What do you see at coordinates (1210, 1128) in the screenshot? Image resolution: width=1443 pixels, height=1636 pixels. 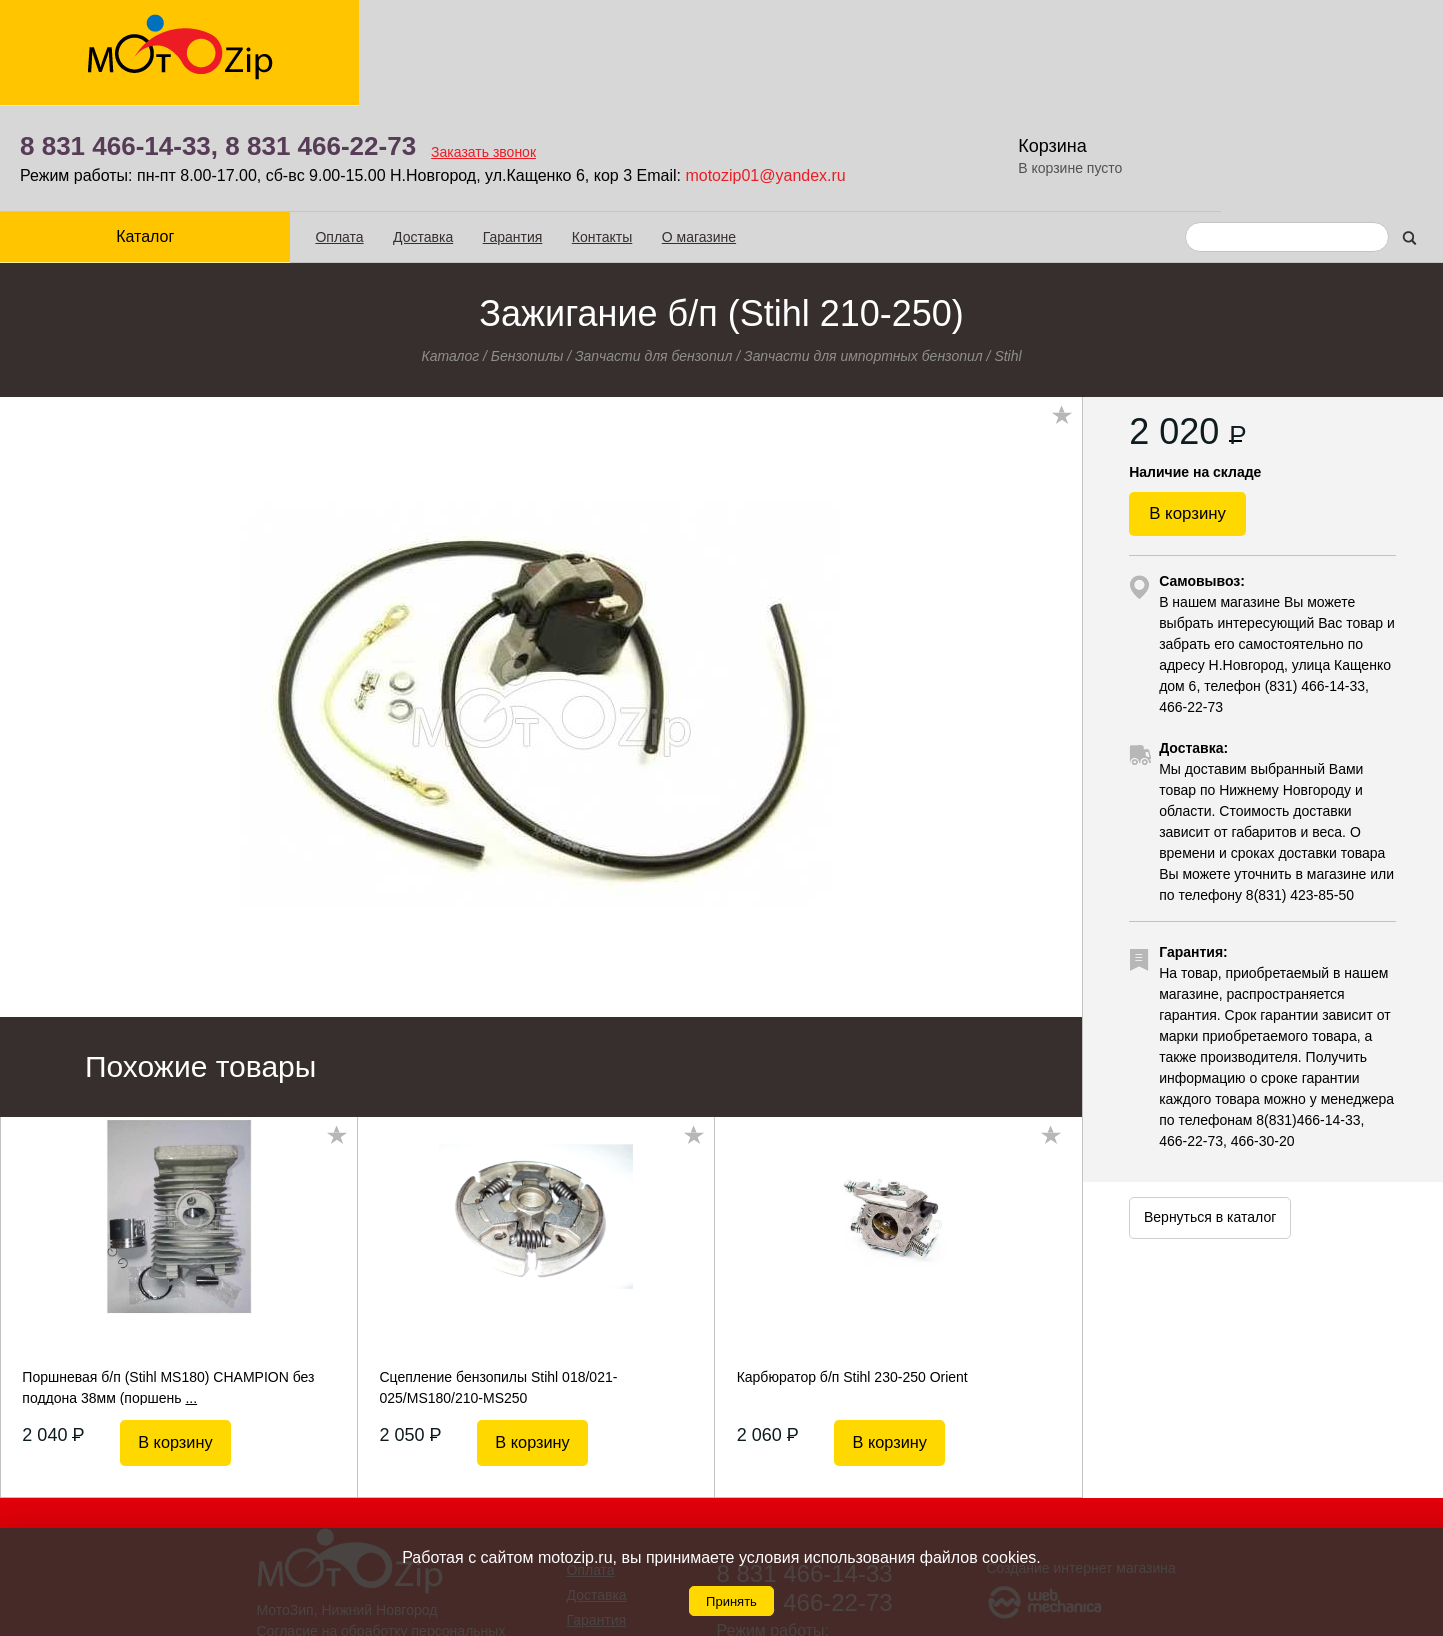 I see `Вернуться в каталог` at bounding box center [1210, 1128].